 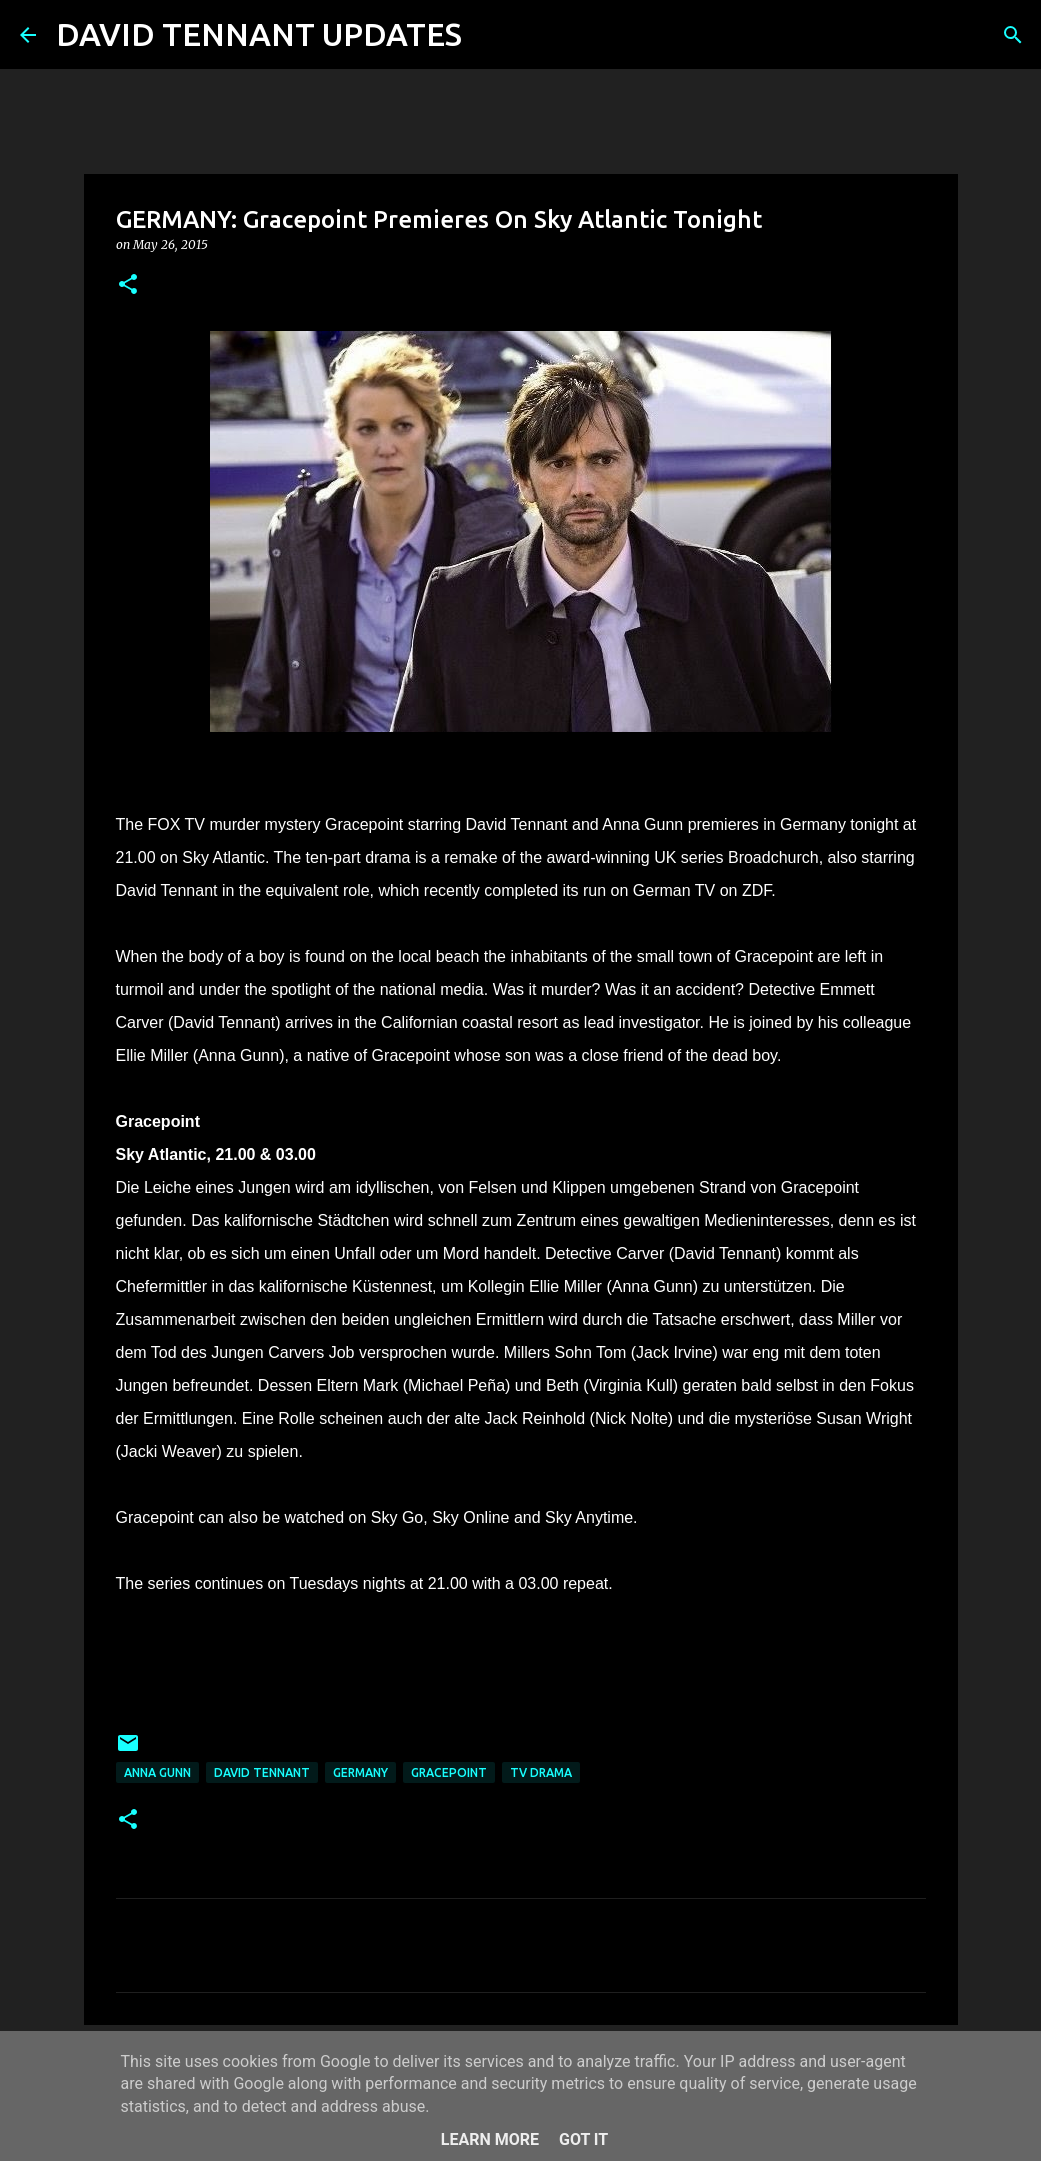 I want to click on Got it, so click(x=583, y=2139).